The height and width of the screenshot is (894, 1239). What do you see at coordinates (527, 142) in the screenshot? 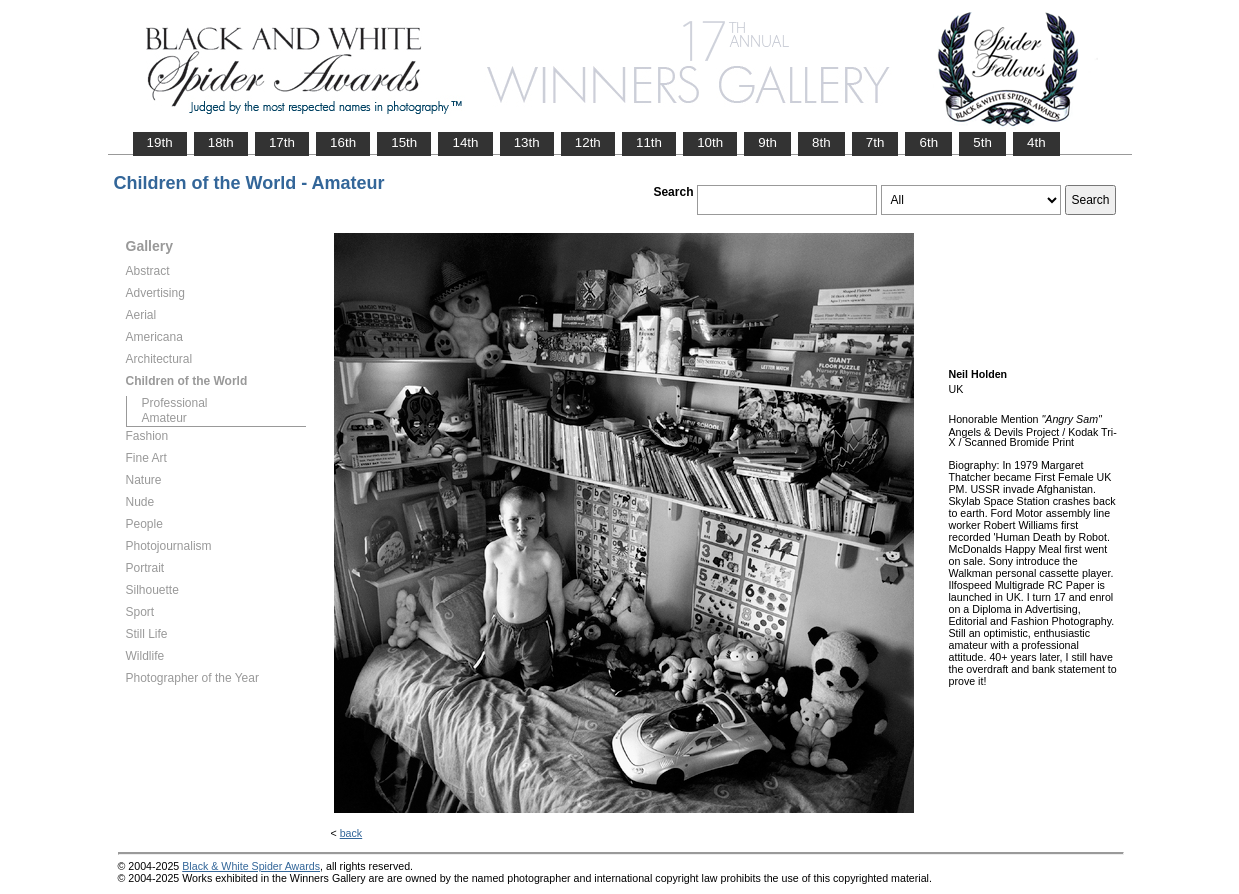
I see `13th` at bounding box center [527, 142].